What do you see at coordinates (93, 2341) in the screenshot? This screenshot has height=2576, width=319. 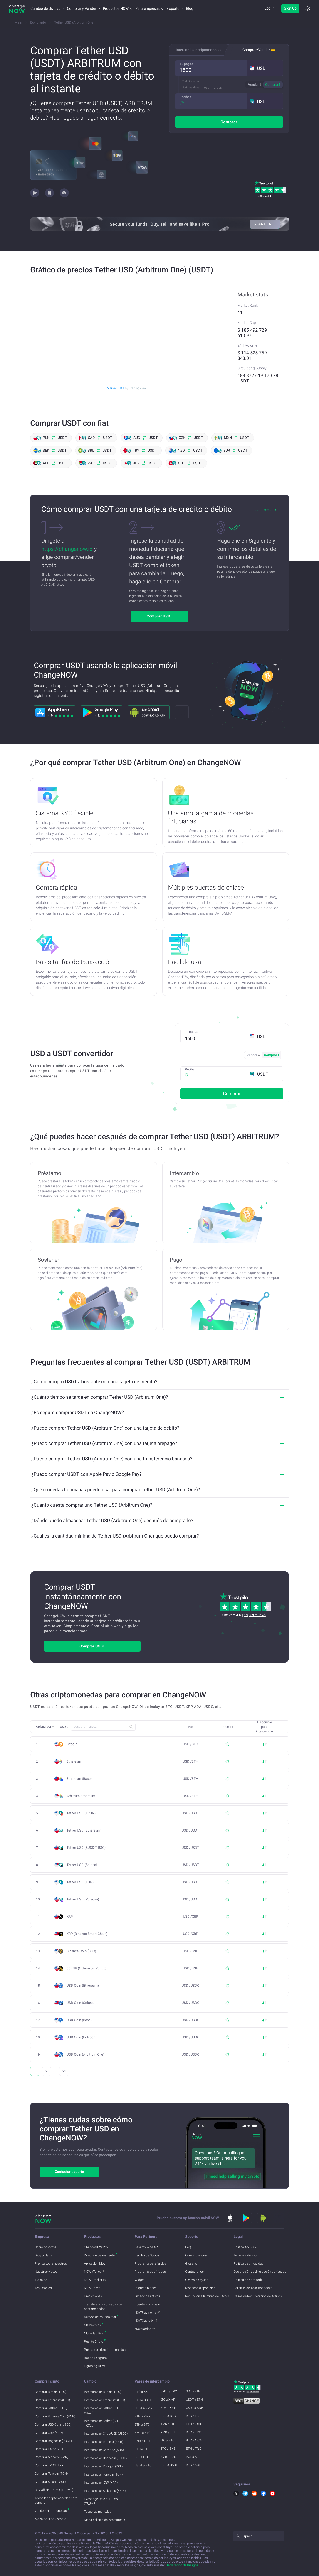 I see `Puente Cripto` at bounding box center [93, 2341].